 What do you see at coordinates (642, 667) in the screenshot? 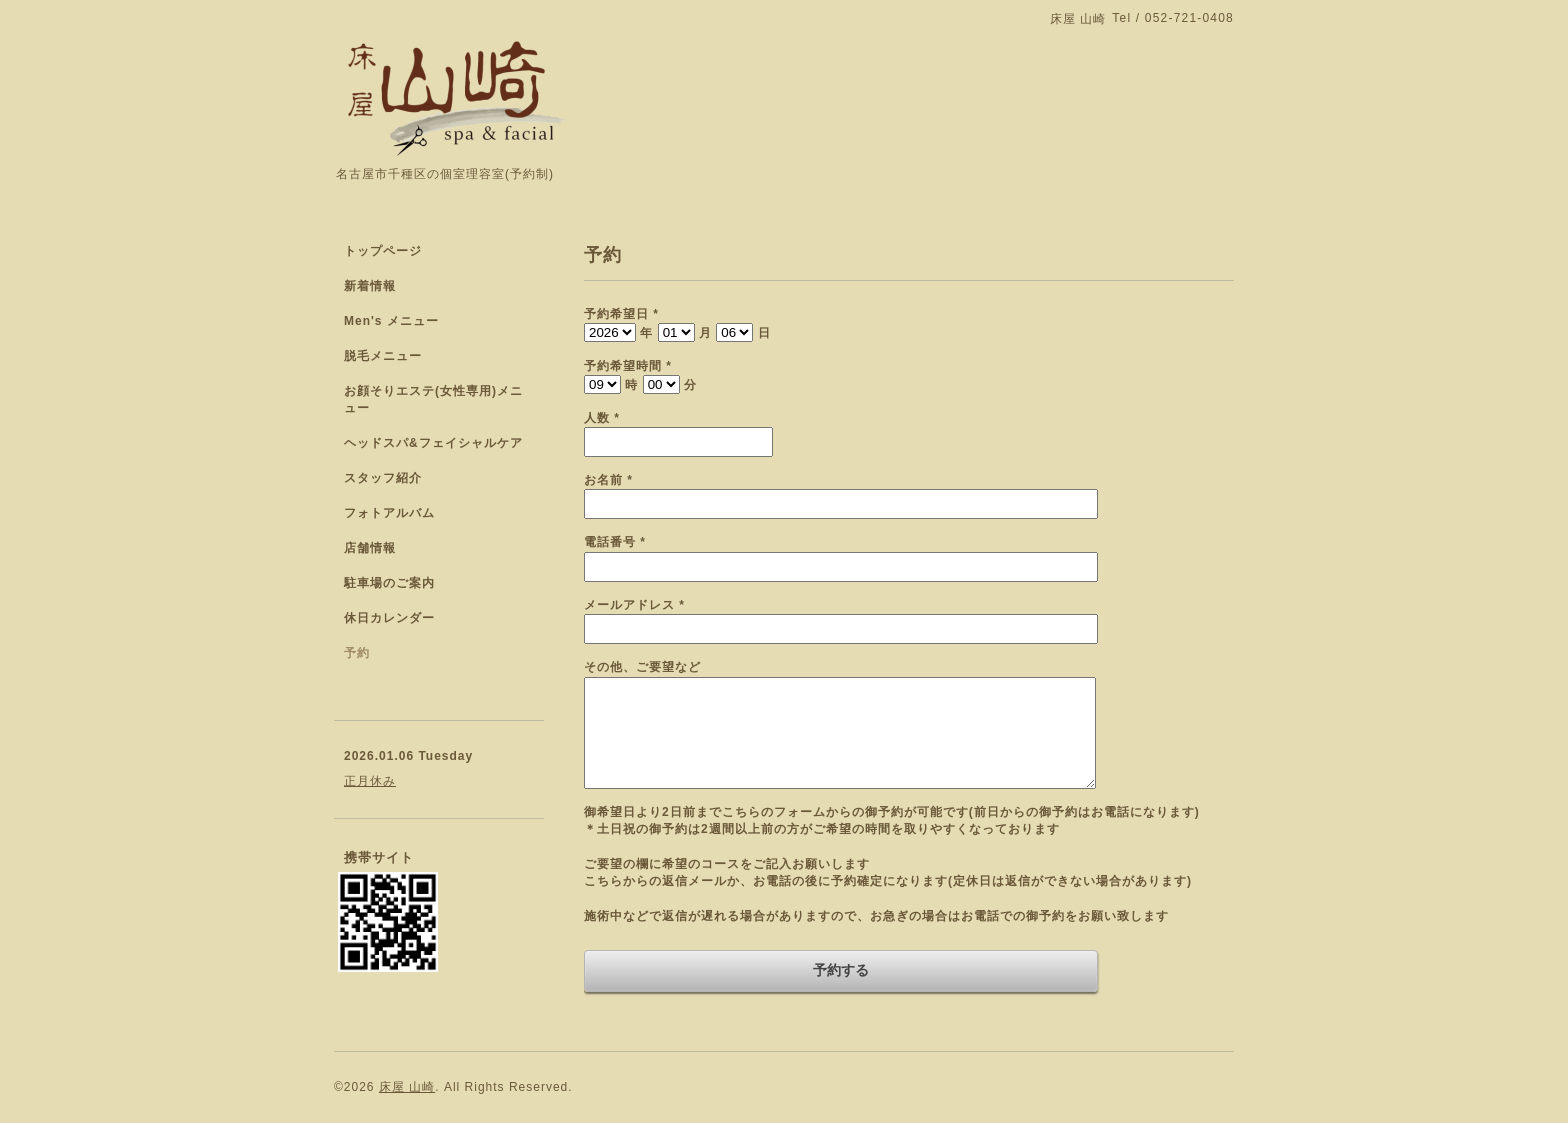
I see `その他、ご要望など` at bounding box center [642, 667].